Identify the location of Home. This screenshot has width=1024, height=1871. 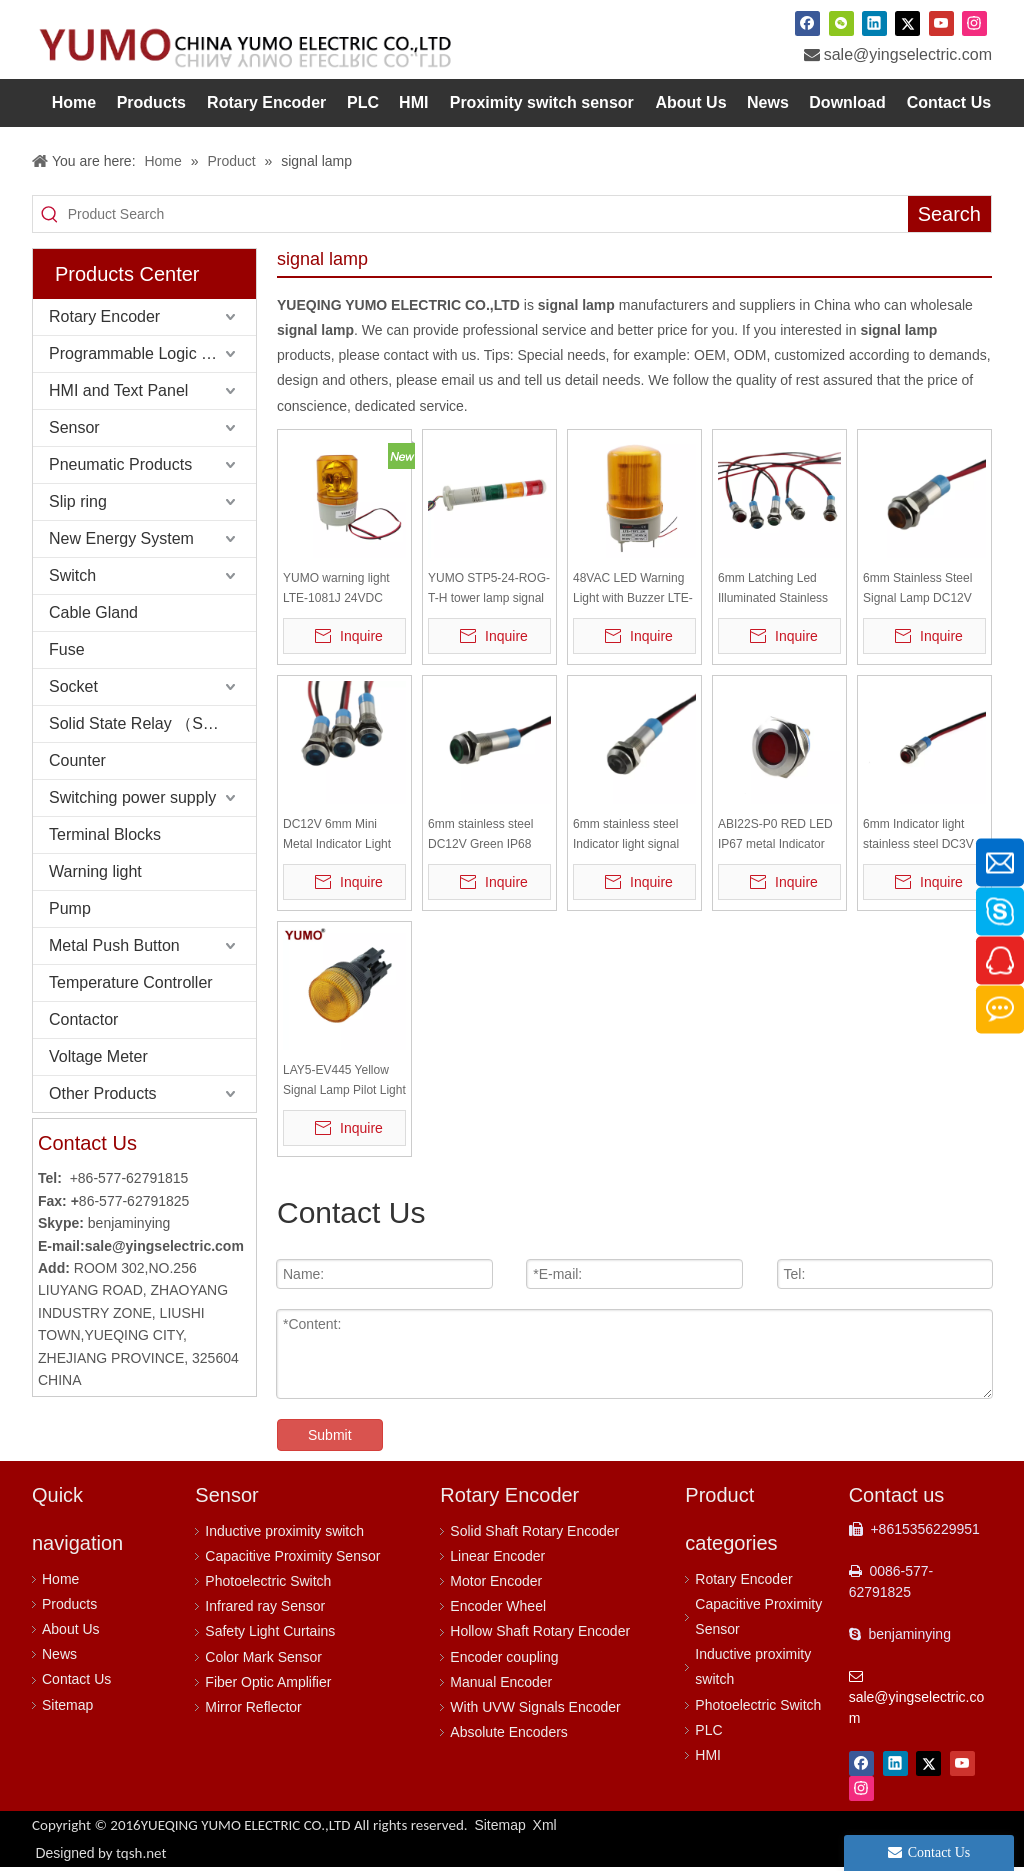
(60, 1579).